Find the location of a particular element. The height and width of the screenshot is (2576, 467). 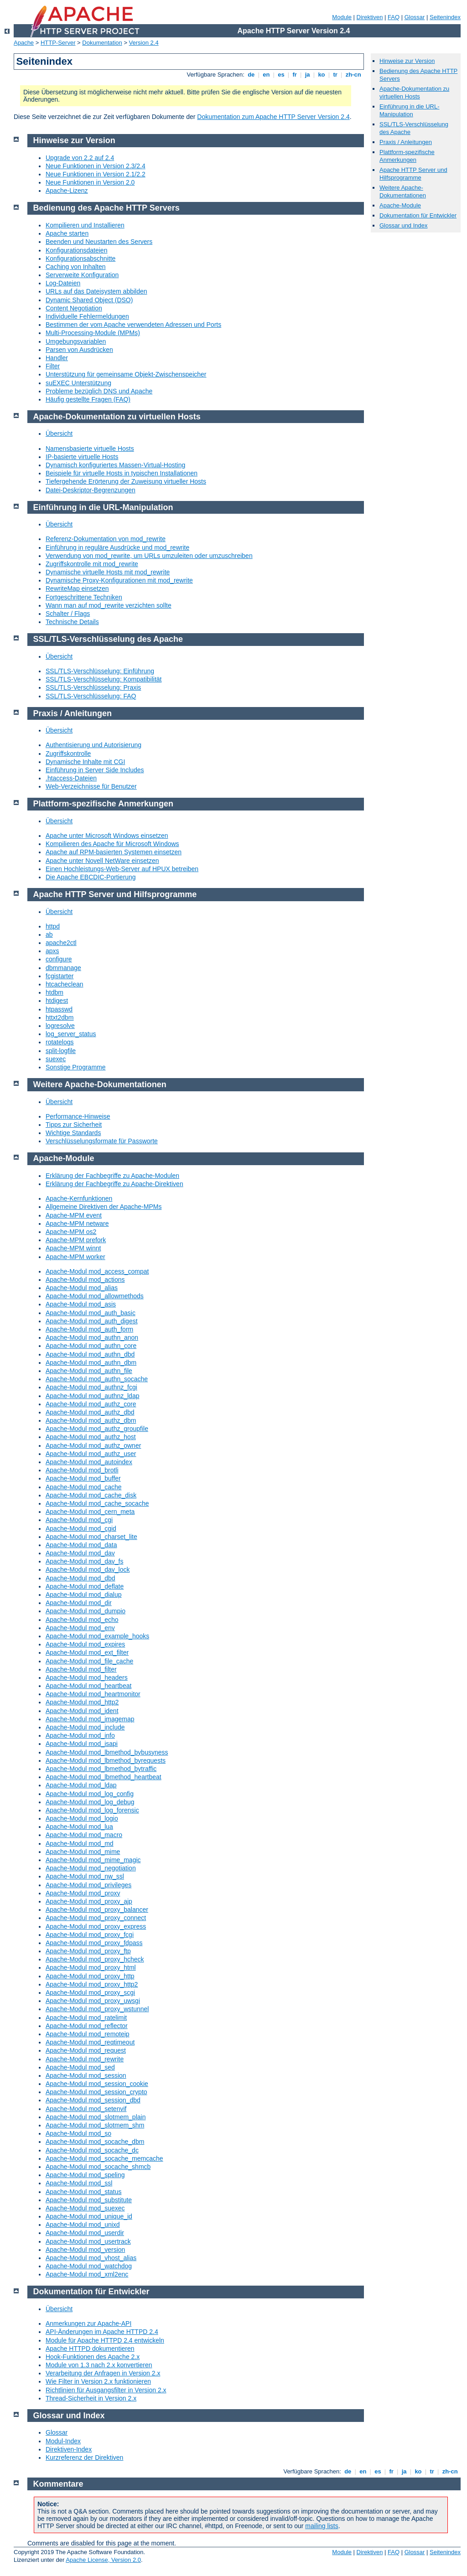

Verschlüsselungsformate für Passworte is located at coordinates (102, 1141).